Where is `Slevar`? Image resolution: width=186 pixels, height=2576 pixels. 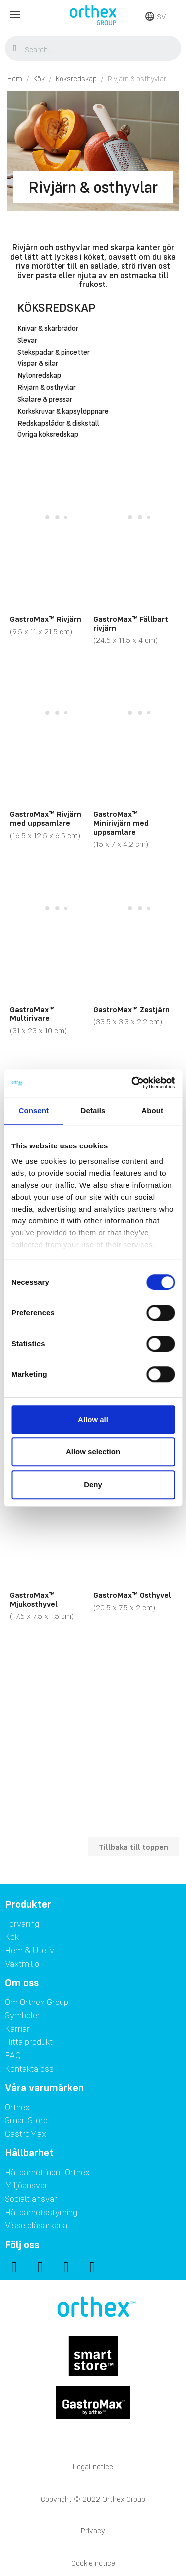 Slevar is located at coordinates (27, 341).